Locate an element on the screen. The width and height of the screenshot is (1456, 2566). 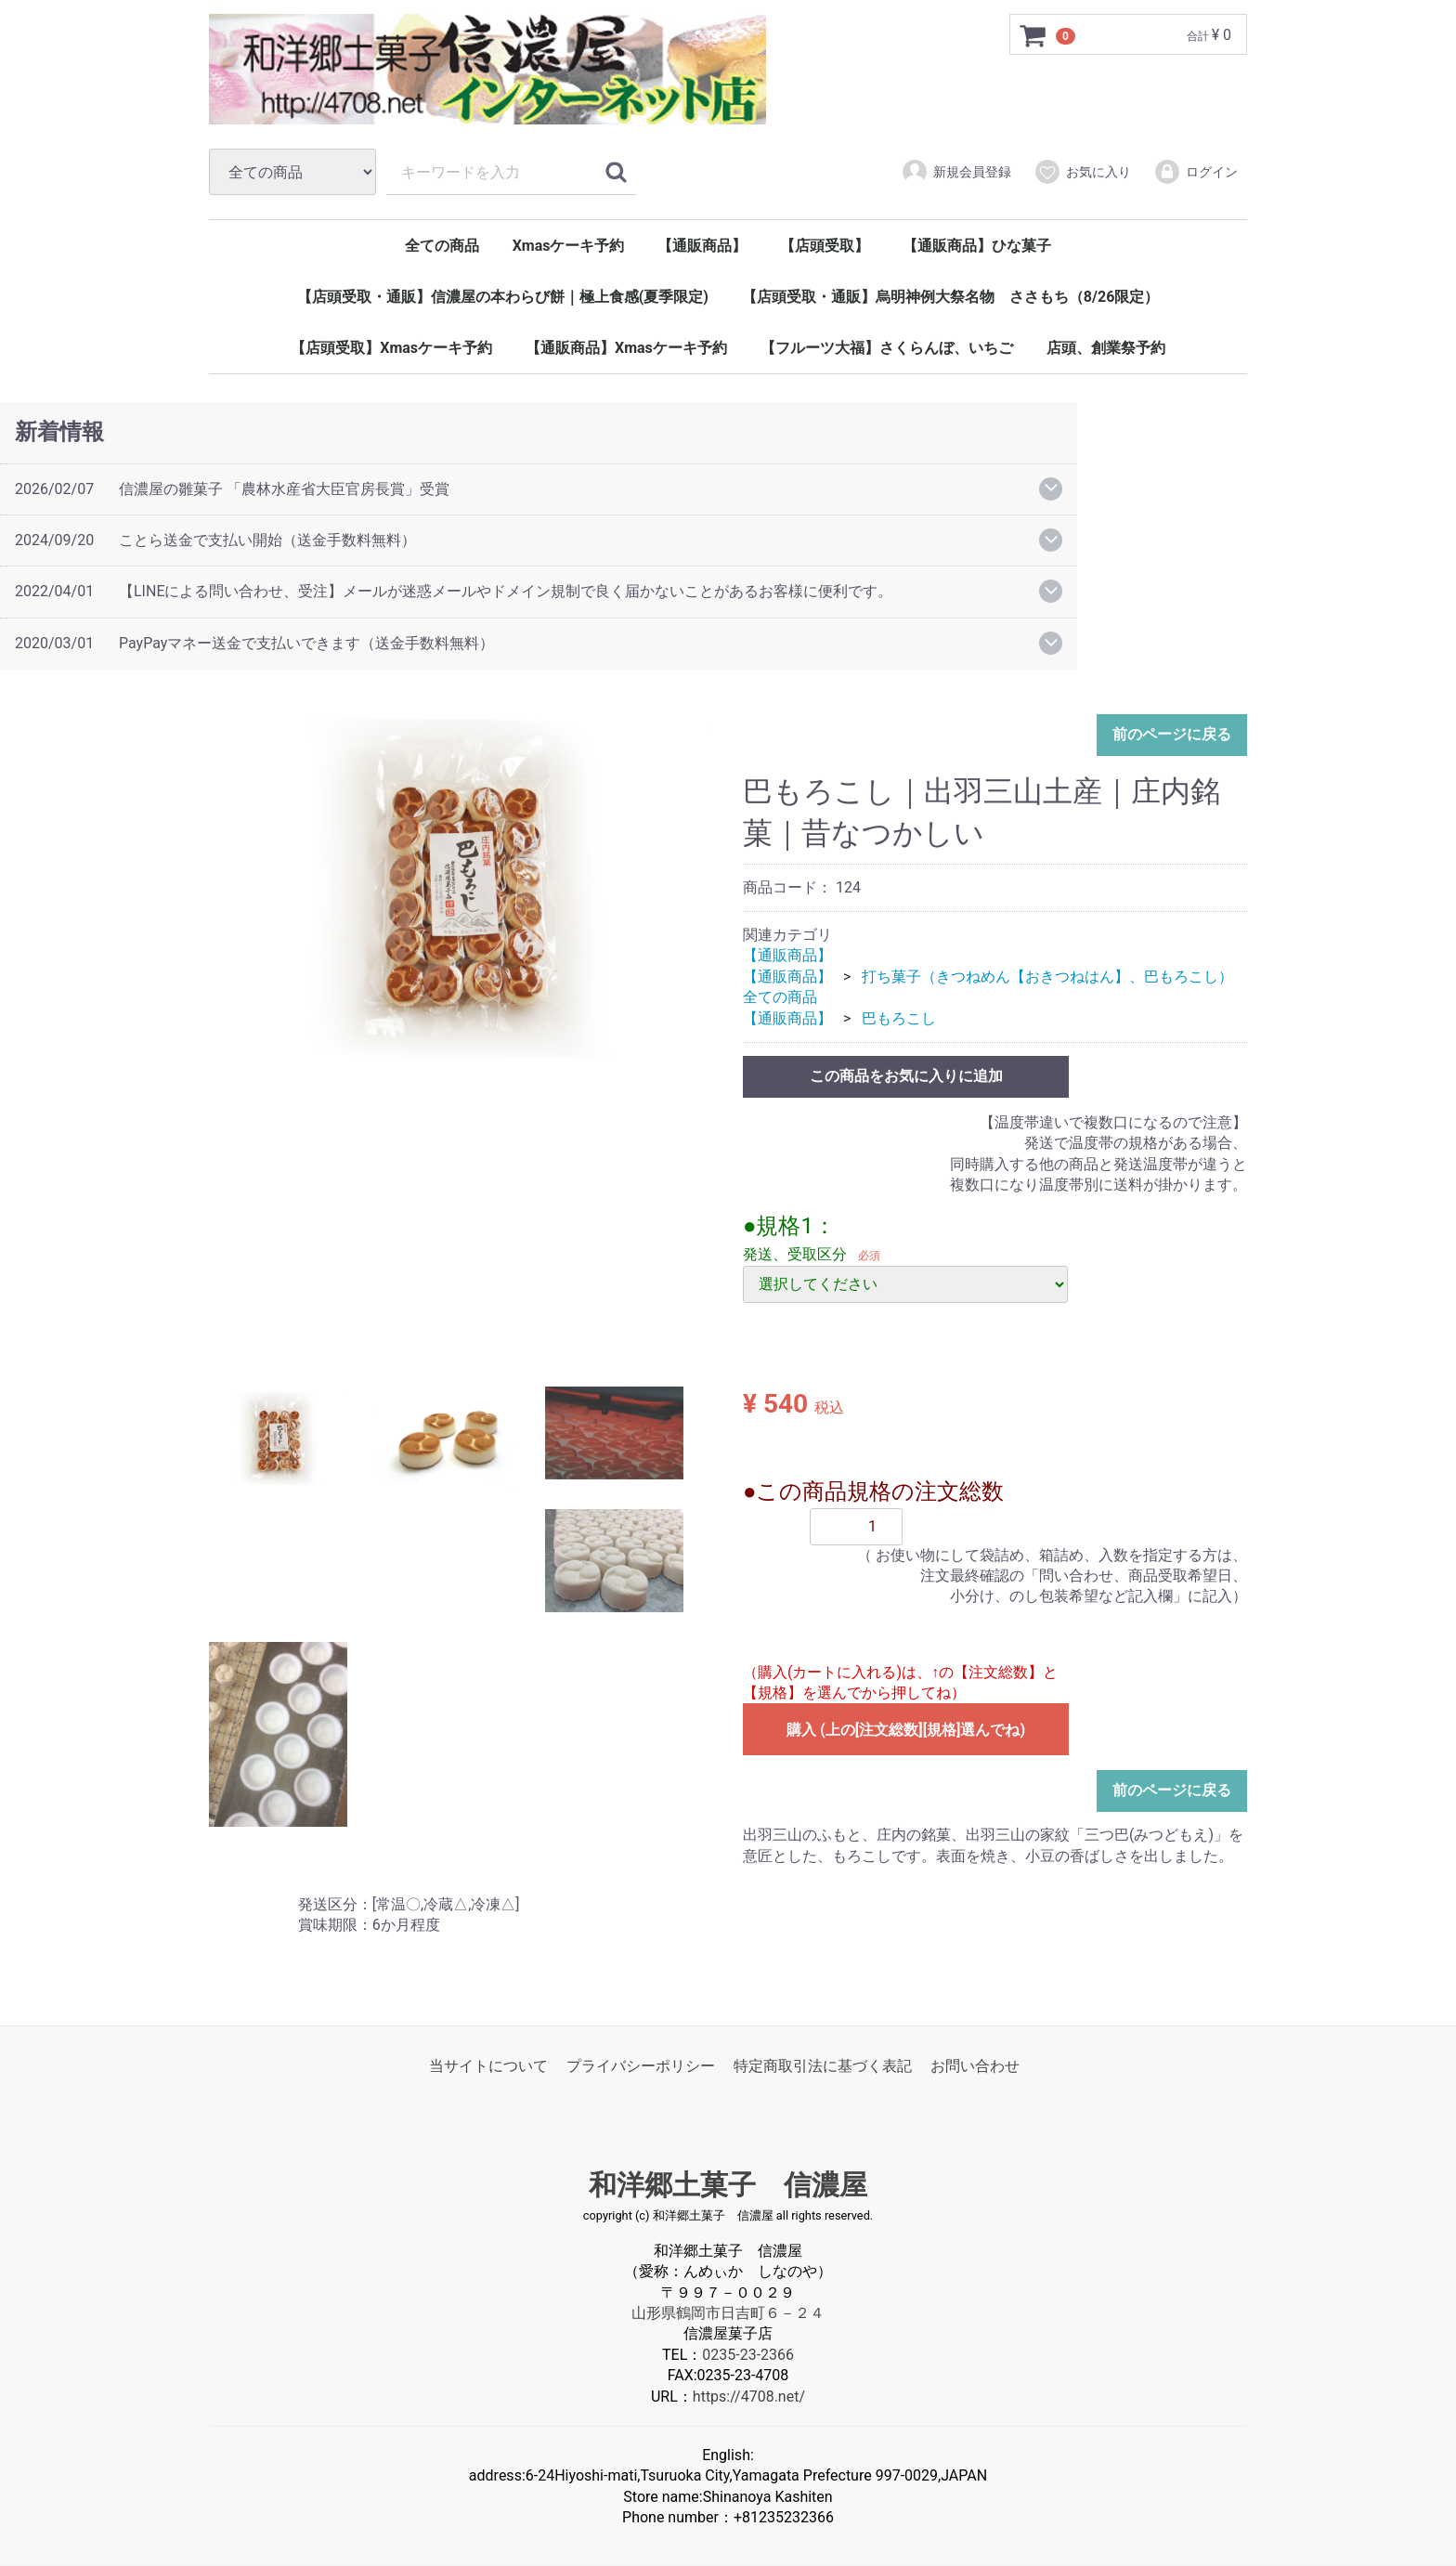
お問い合わせ is located at coordinates (975, 2066).